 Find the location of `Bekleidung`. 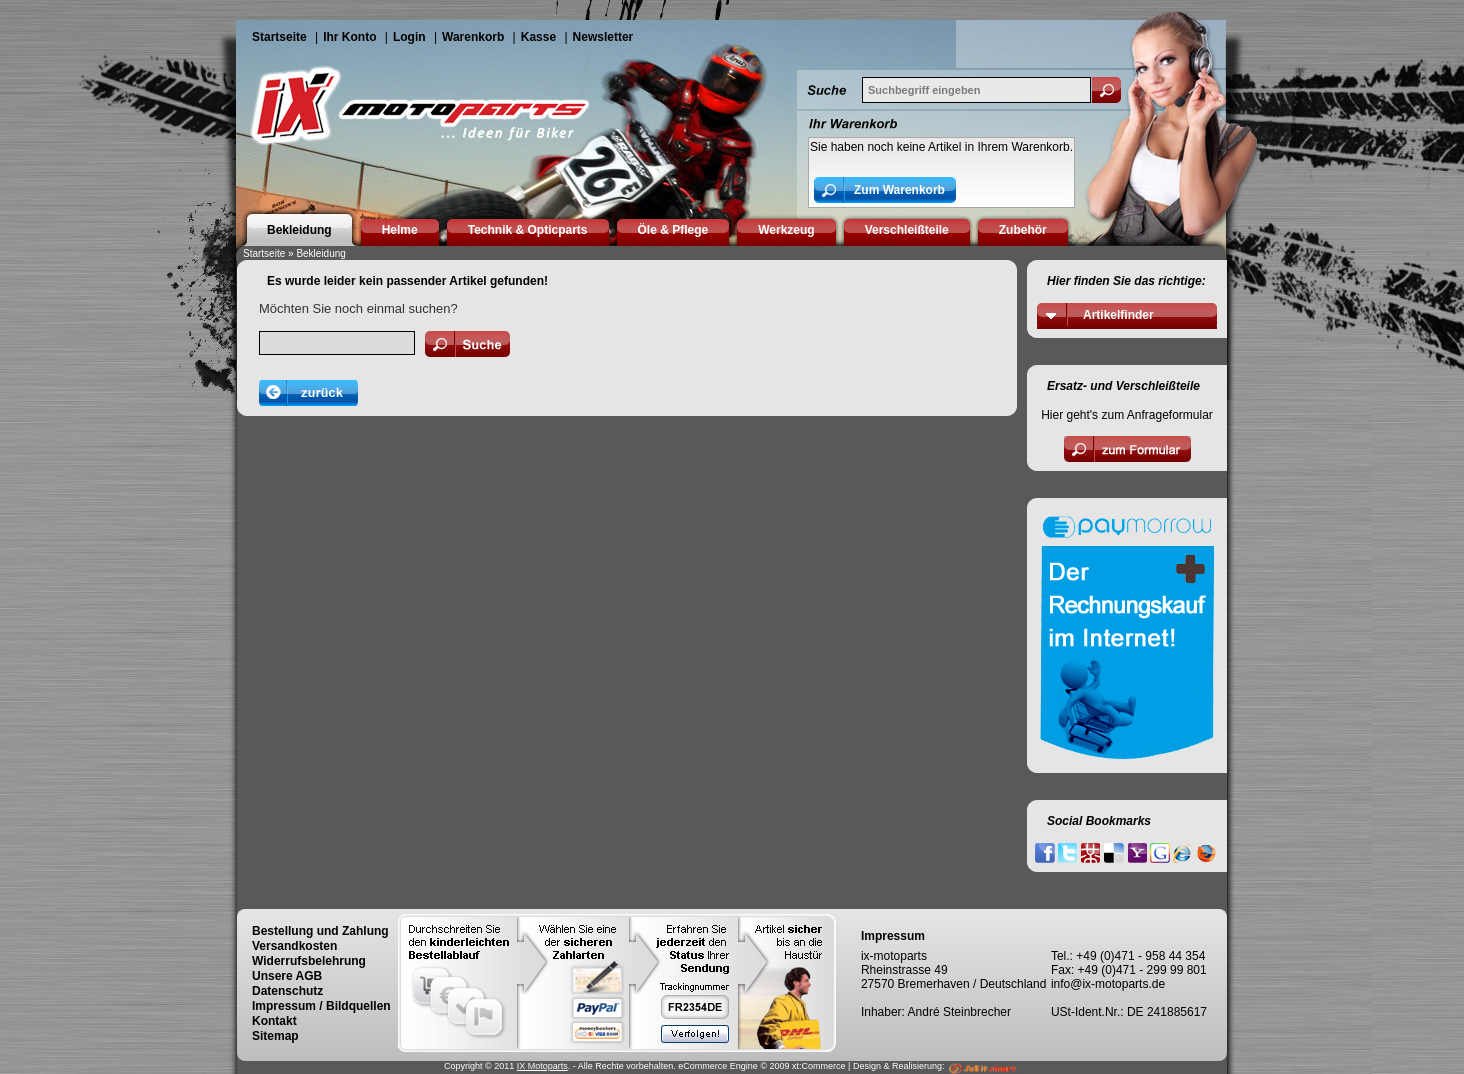

Bekleidung is located at coordinates (320, 253).